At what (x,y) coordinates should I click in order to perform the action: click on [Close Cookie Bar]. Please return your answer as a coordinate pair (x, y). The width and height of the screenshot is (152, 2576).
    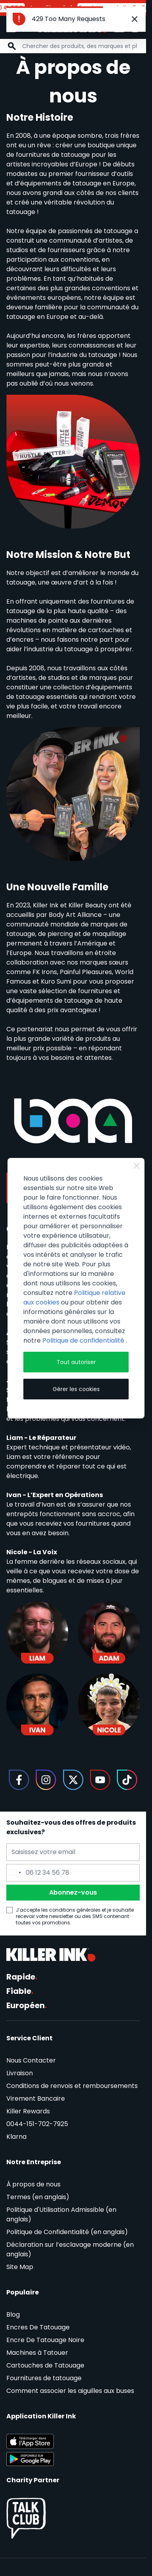
    Looking at the image, I should click on (136, 1166).